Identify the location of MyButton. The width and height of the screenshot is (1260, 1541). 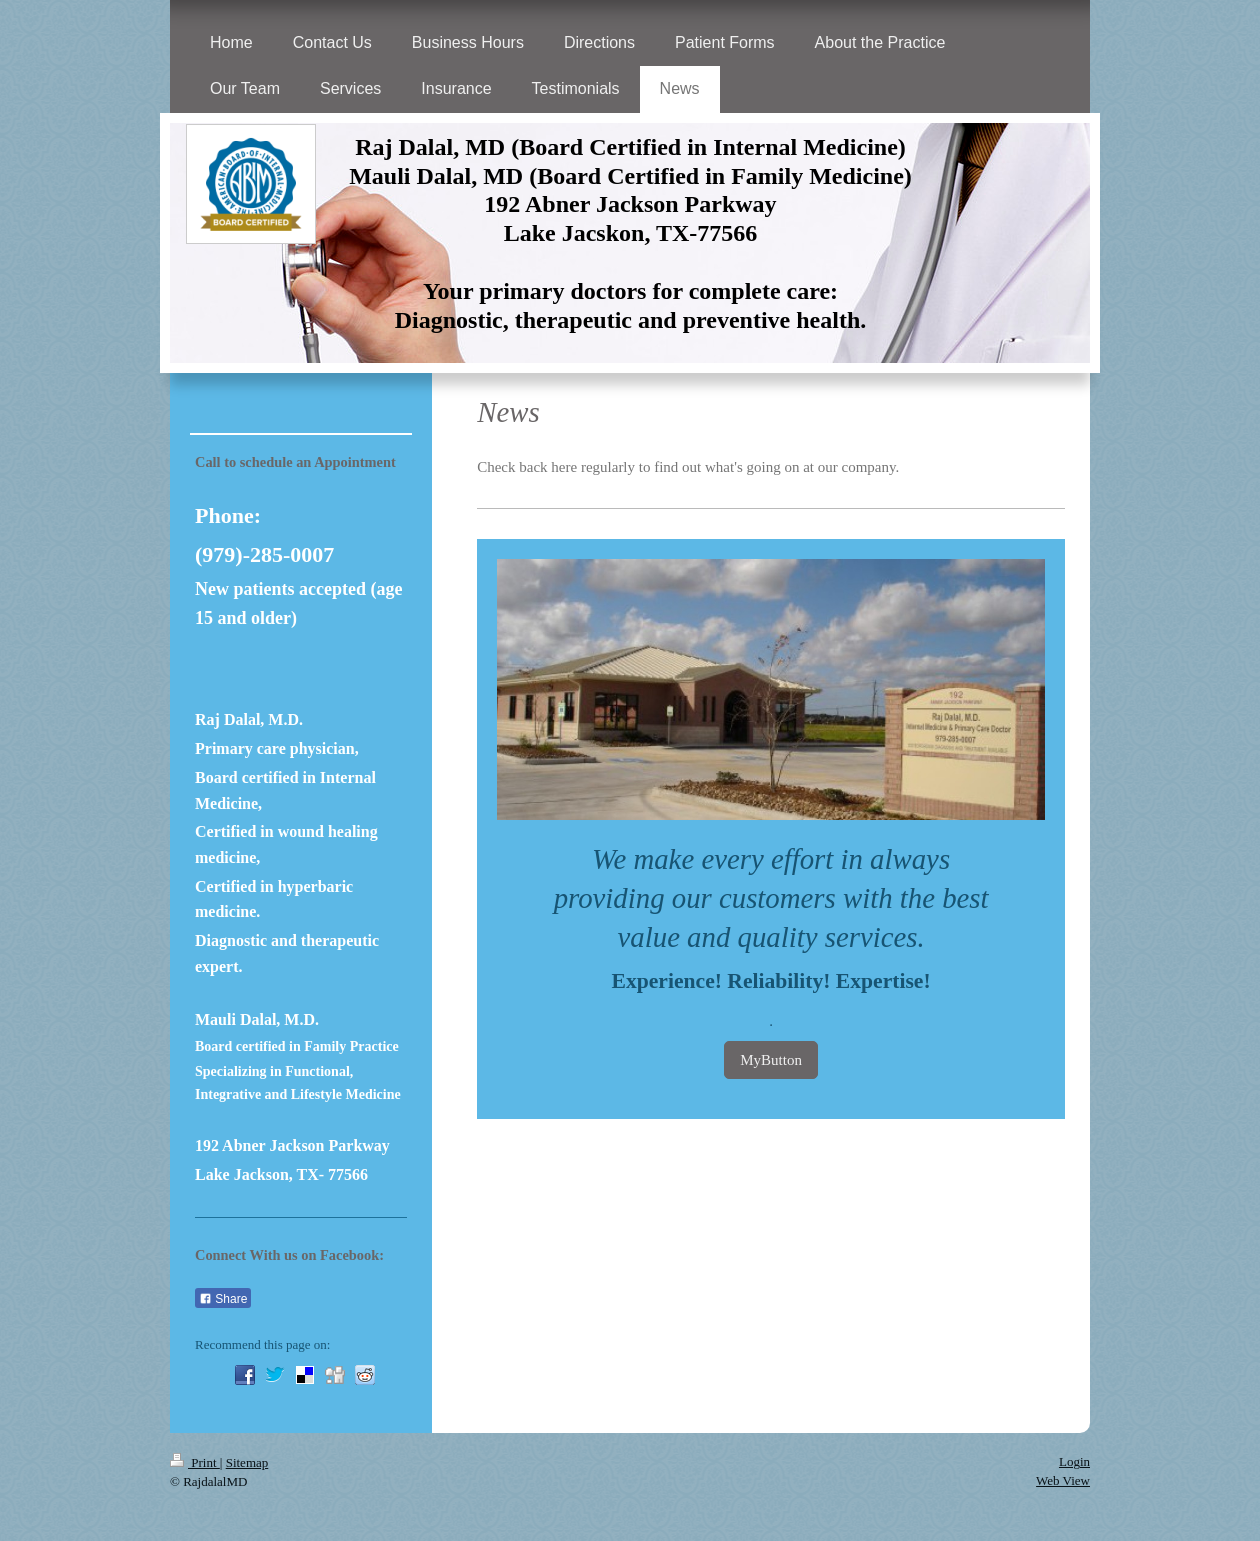
(771, 1060).